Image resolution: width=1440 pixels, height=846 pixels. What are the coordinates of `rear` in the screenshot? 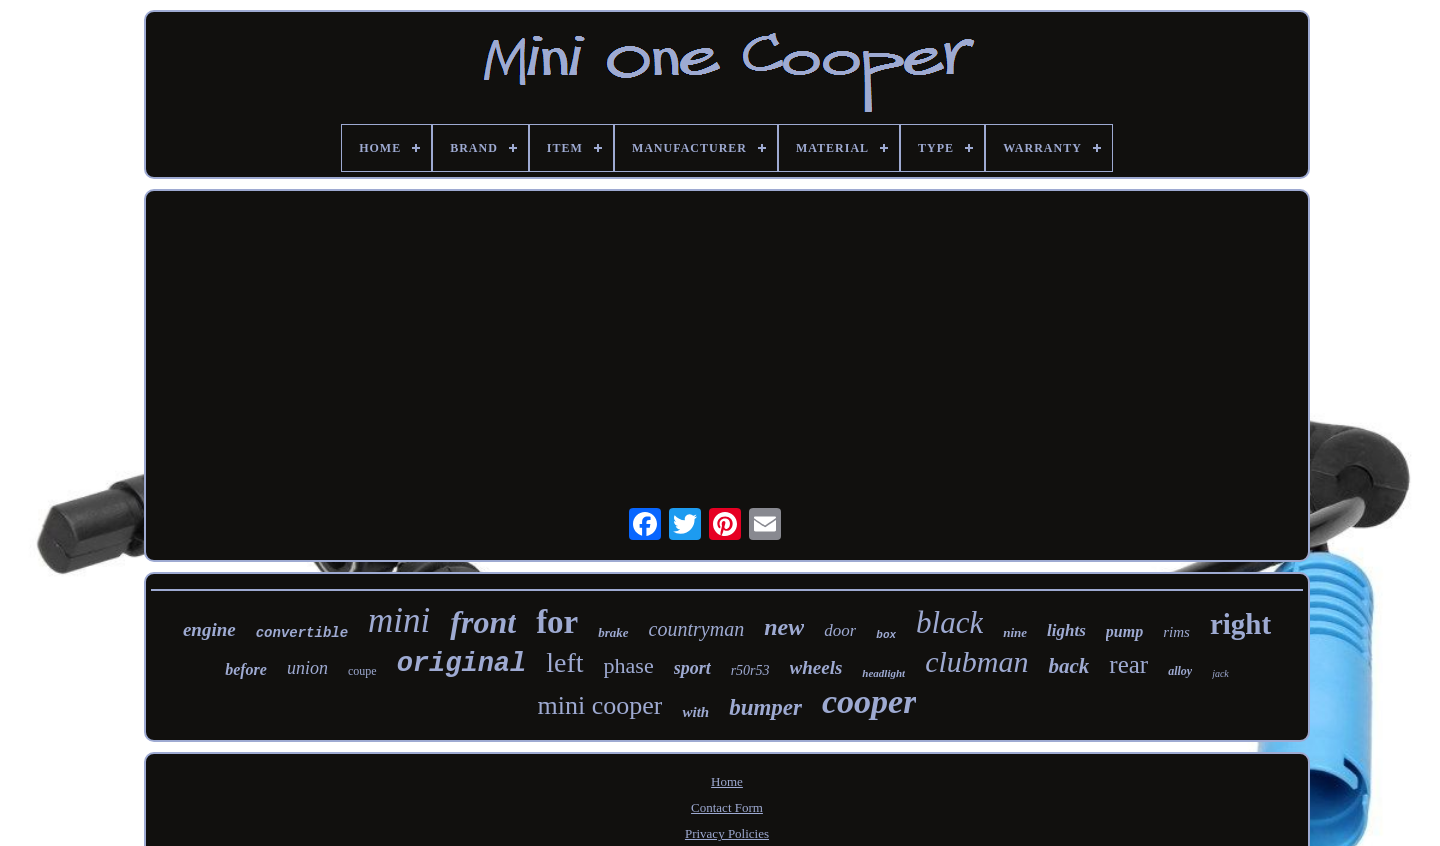 It's located at (1128, 664).